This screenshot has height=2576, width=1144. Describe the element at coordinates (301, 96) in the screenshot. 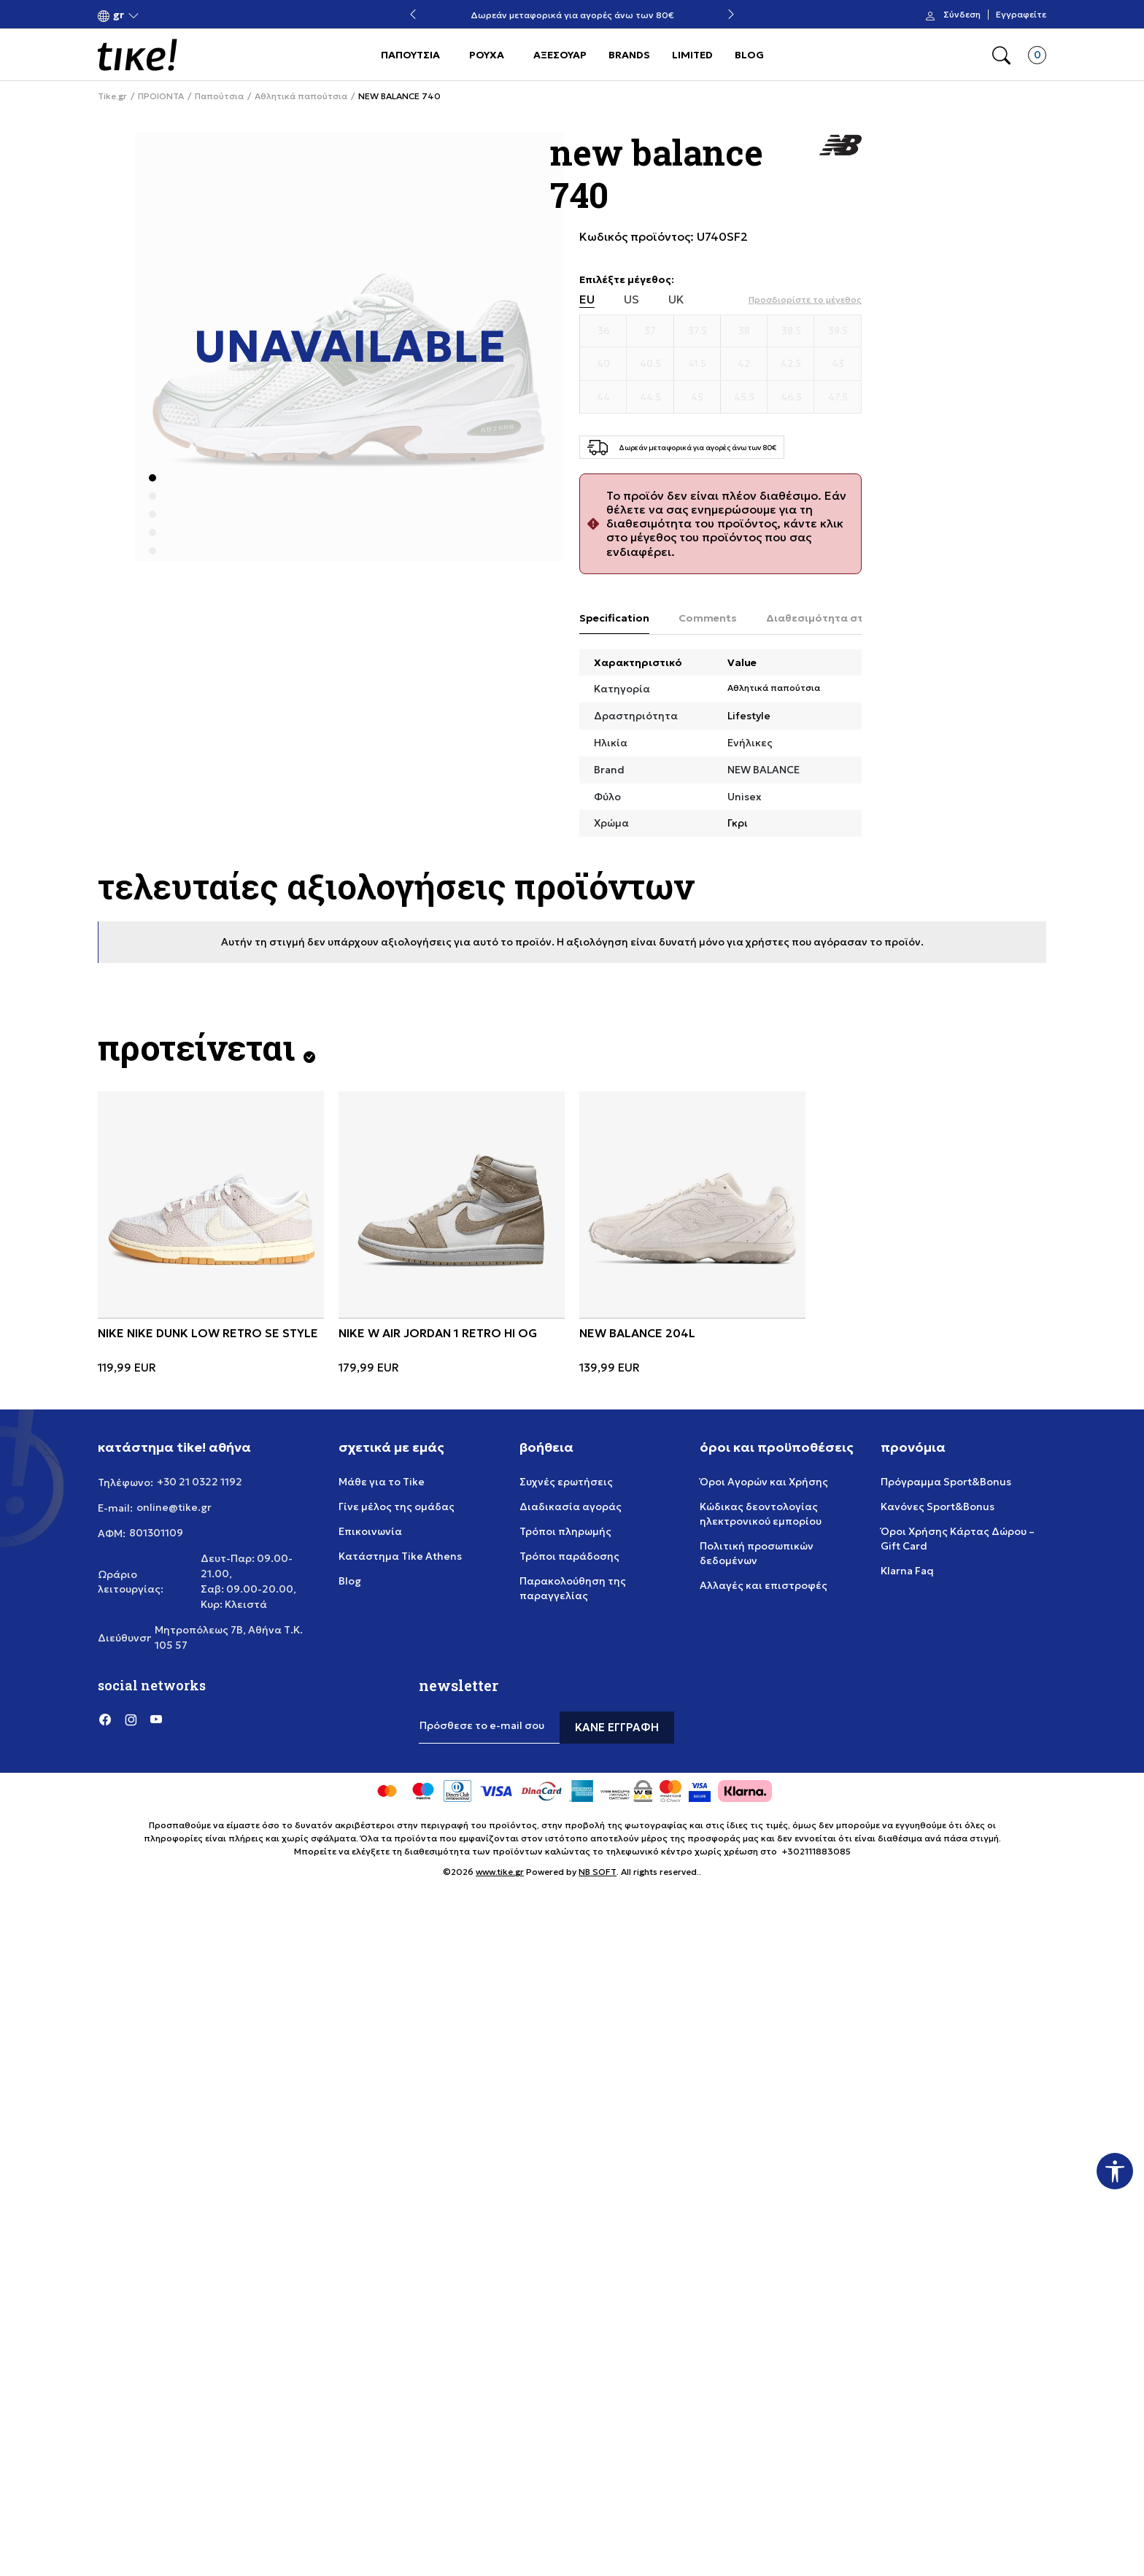

I see `Αθλητικά παπούτσια` at that location.